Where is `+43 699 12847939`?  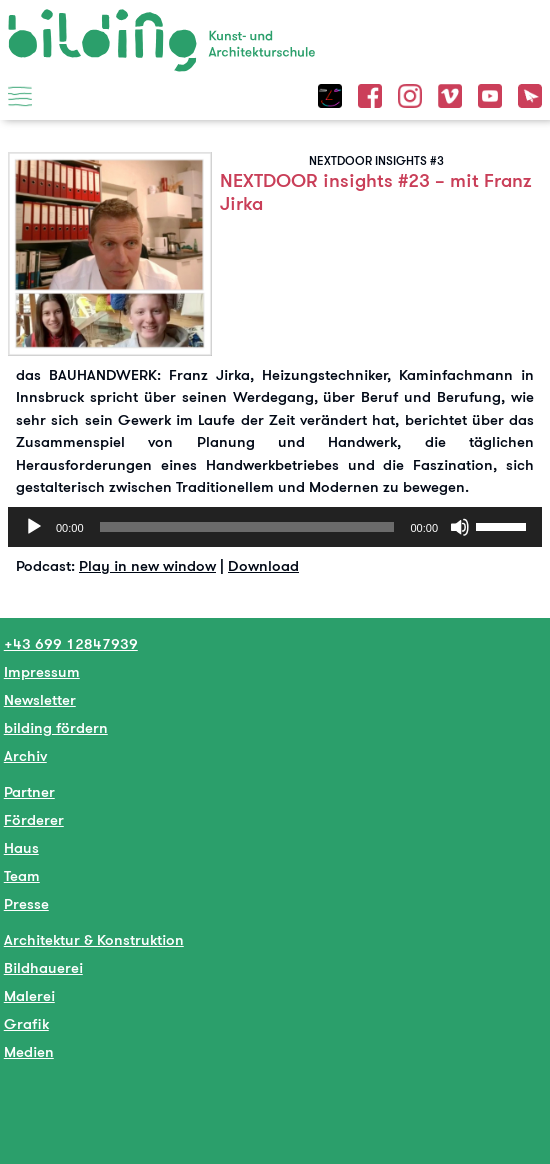 +43 699 12847939 is located at coordinates (71, 643).